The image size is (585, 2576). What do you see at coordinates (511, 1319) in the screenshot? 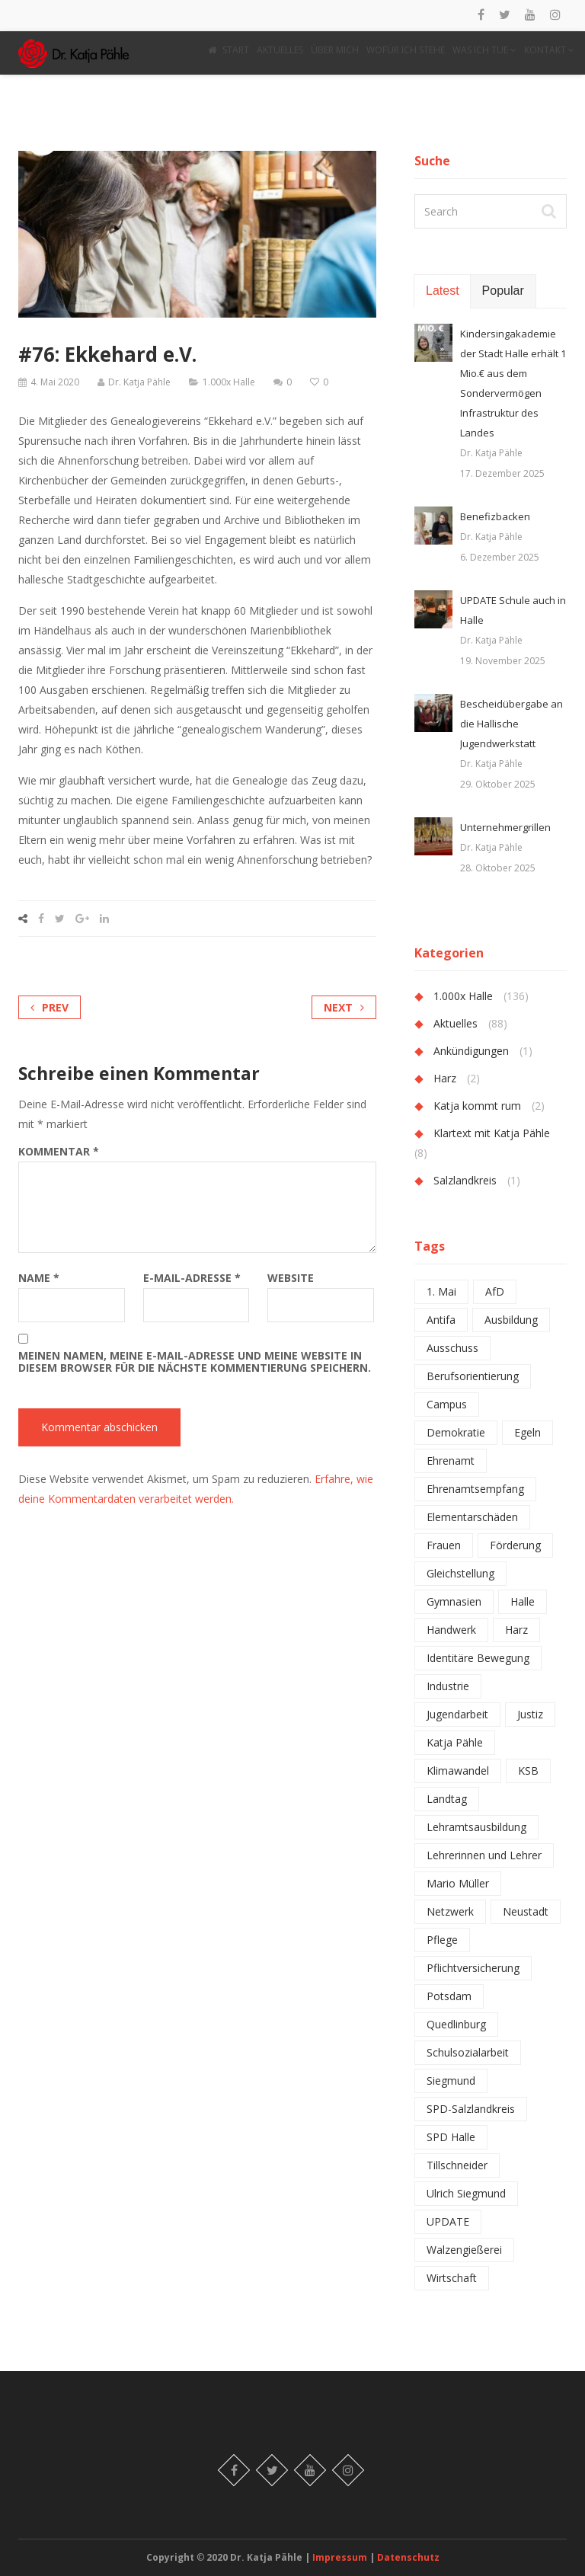
I see `Ausbildung [Ausbildung (2 Einträge)]` at bounding box center [511, 1319].